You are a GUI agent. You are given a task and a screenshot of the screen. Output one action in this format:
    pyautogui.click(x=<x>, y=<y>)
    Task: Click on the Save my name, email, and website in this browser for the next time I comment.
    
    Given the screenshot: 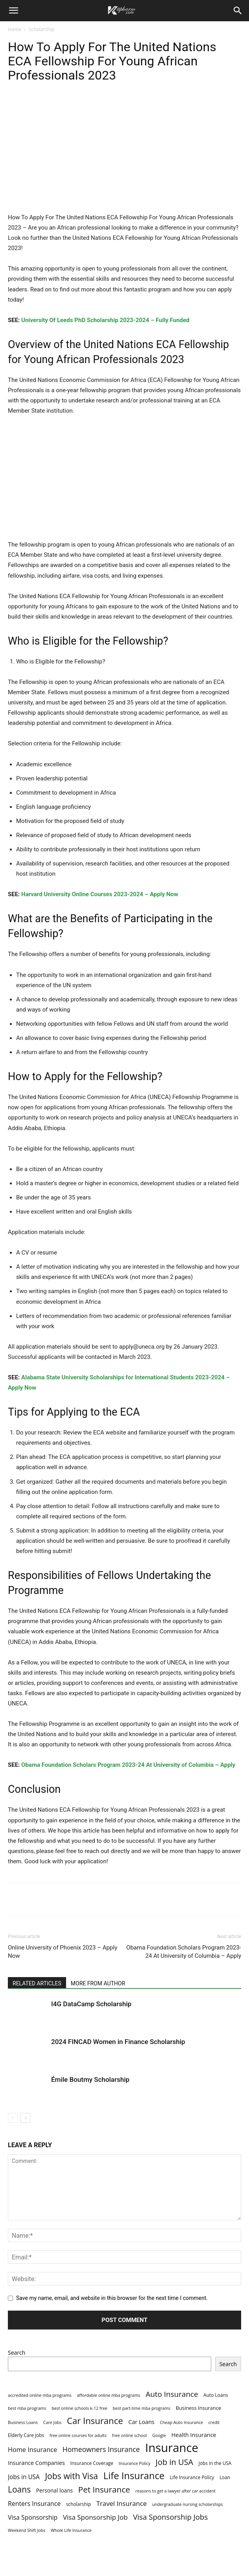 What is the action you would take?
    pyautogui.click(x=112, y=2298)
    